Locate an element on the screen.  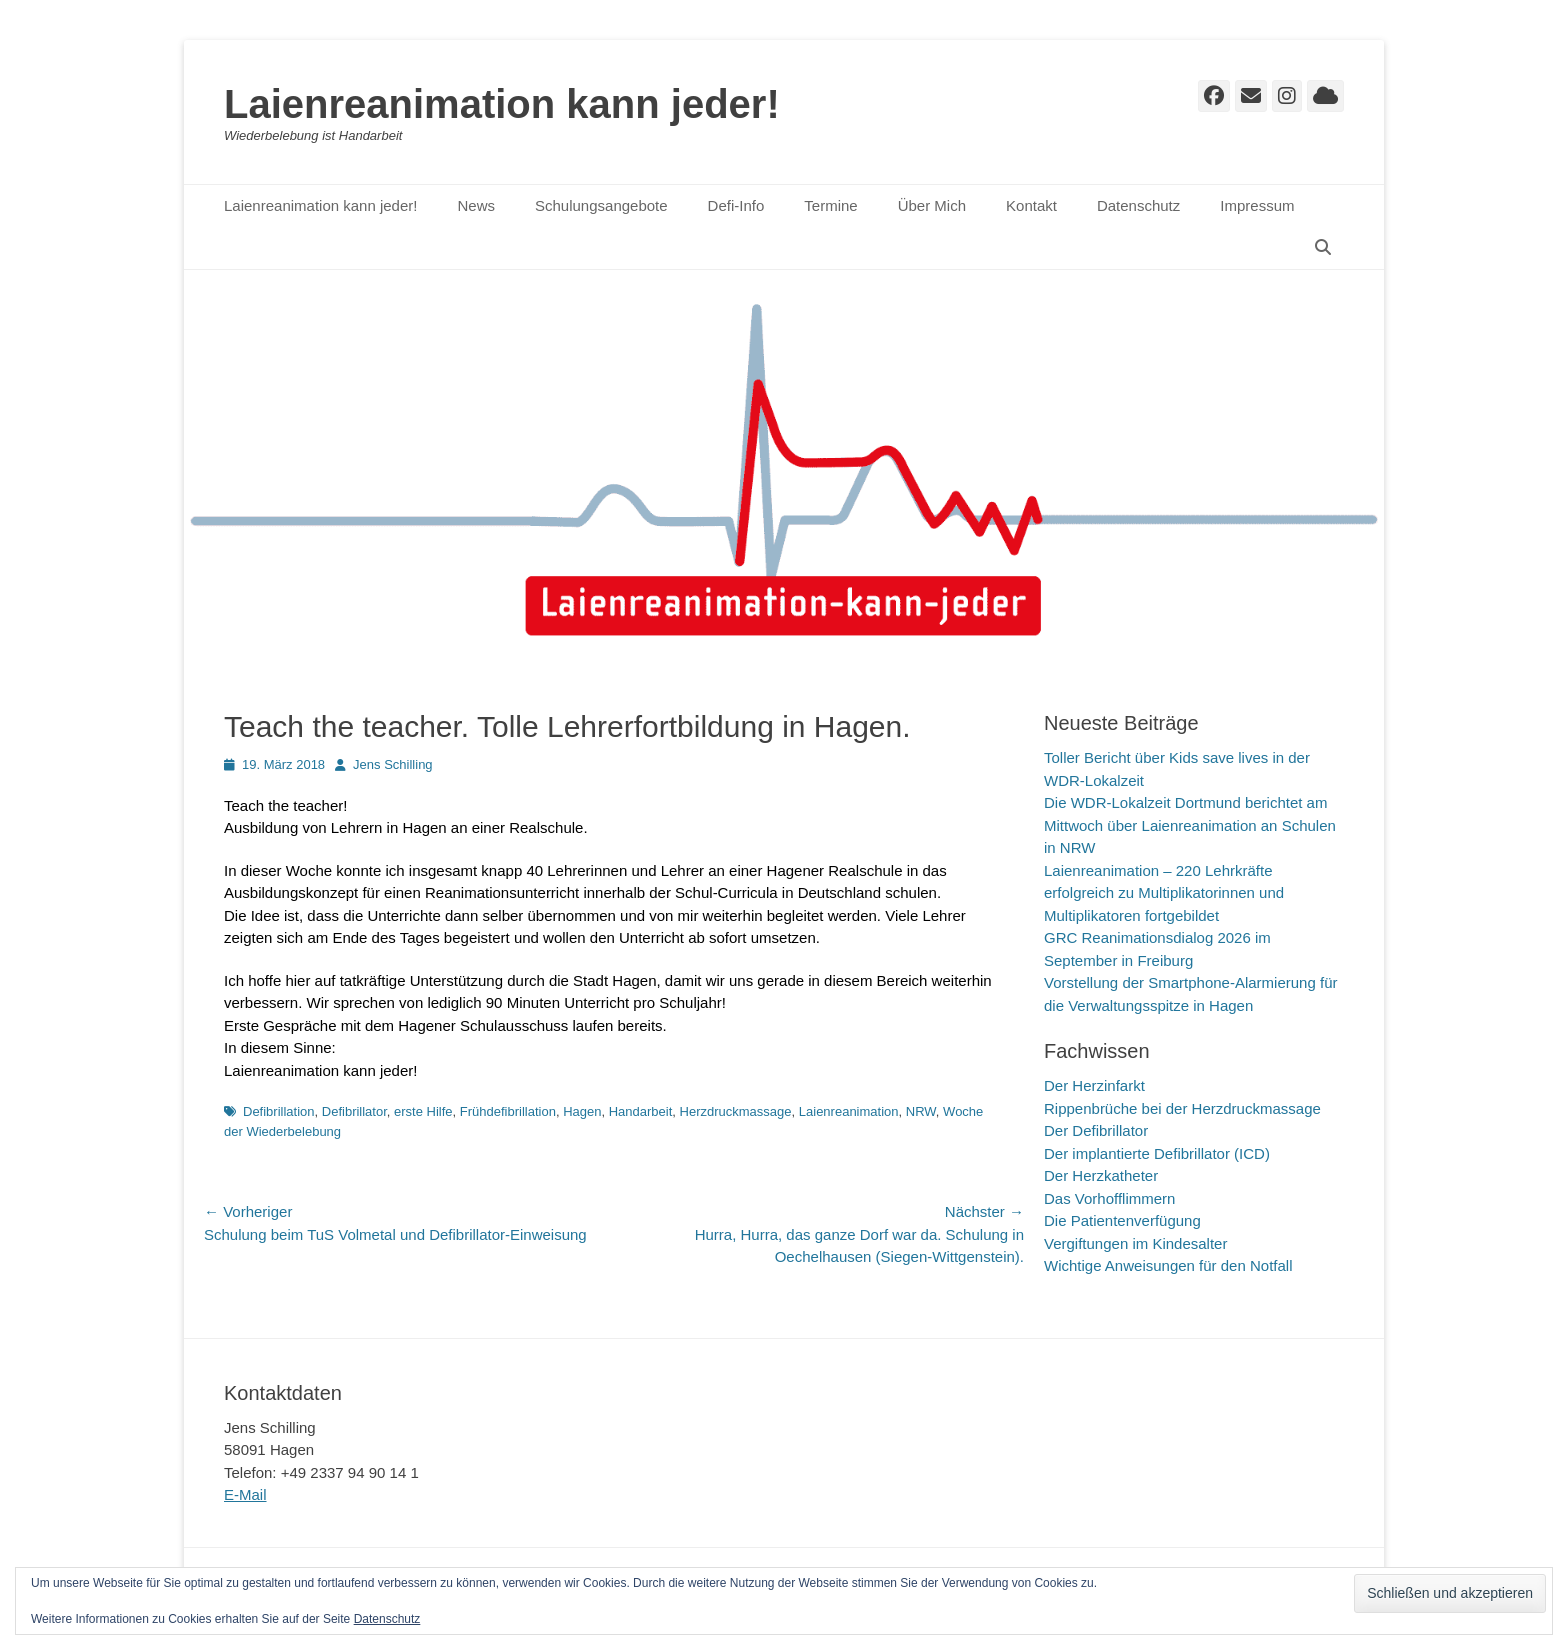
NRW is located at coordinates (921, 1111).